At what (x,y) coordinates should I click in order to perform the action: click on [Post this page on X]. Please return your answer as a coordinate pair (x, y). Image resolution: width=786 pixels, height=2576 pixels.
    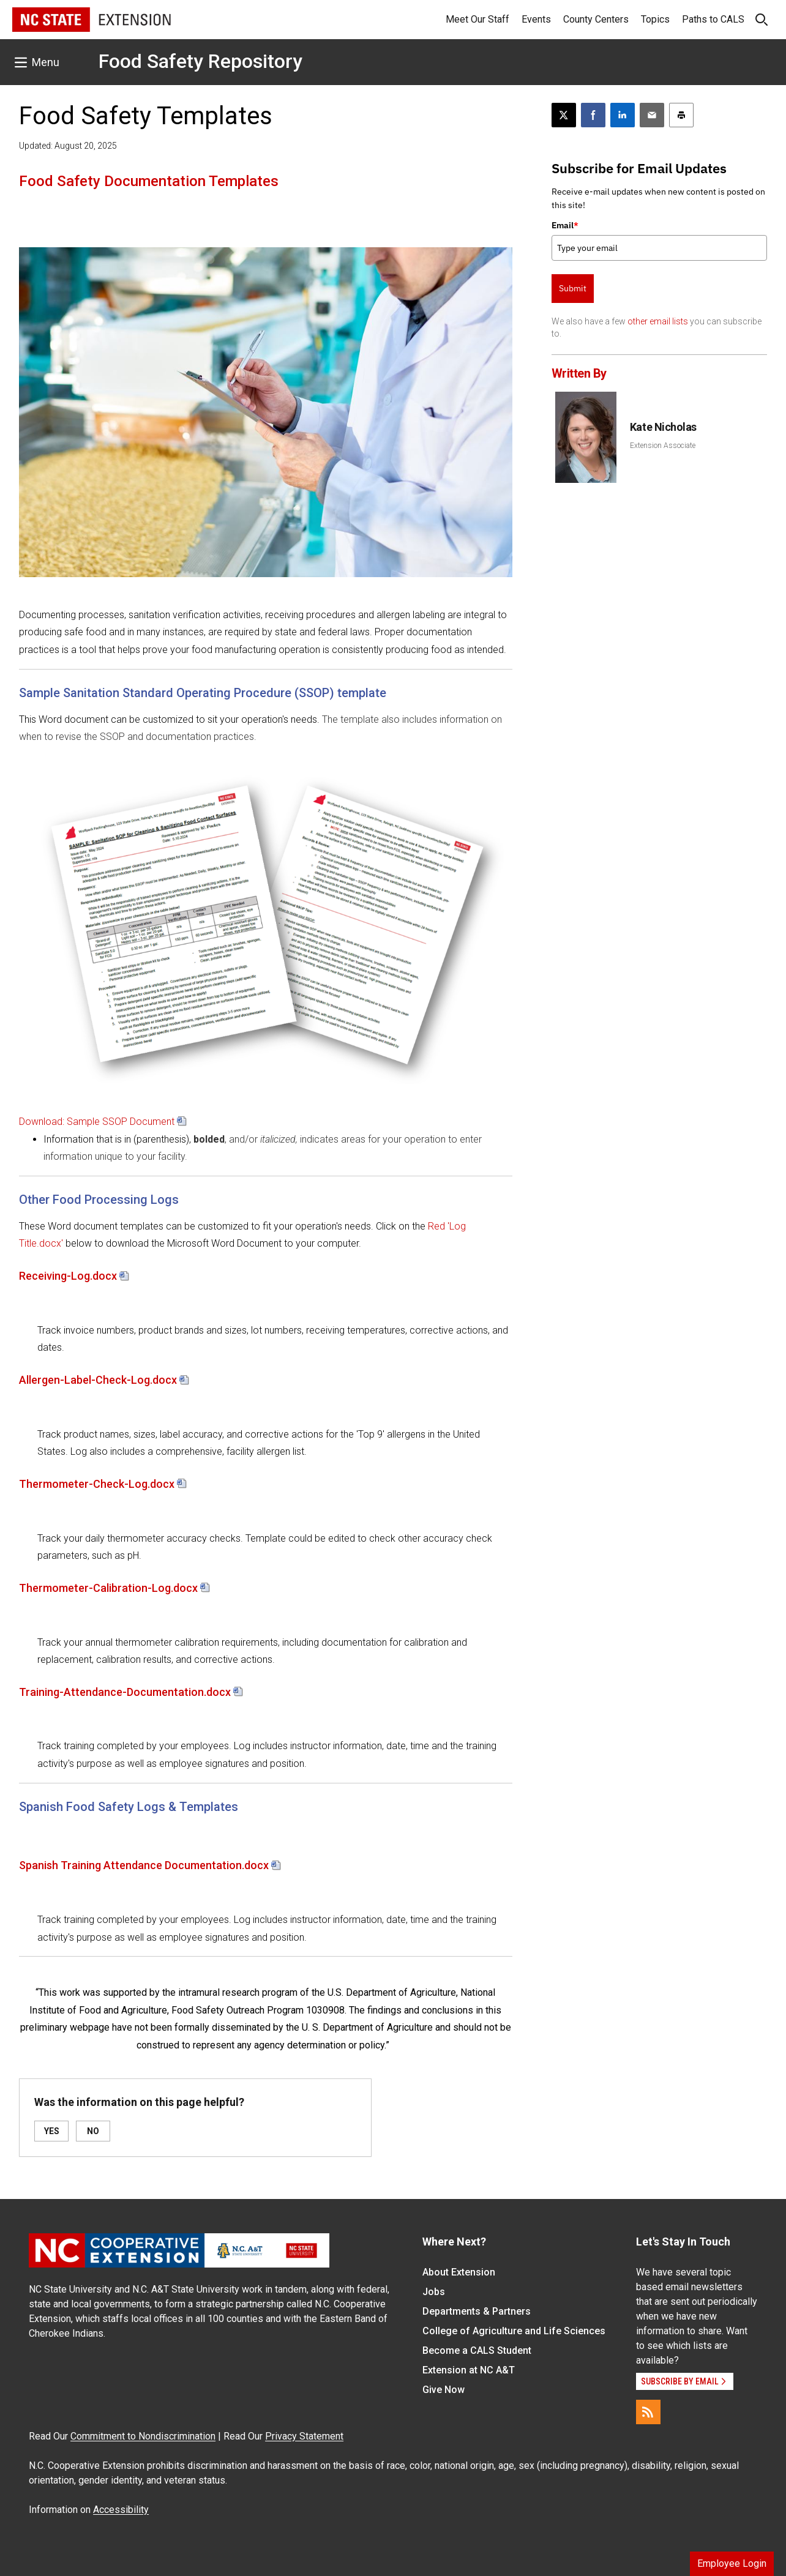
    Looking at the image, I should click on (564, 115).